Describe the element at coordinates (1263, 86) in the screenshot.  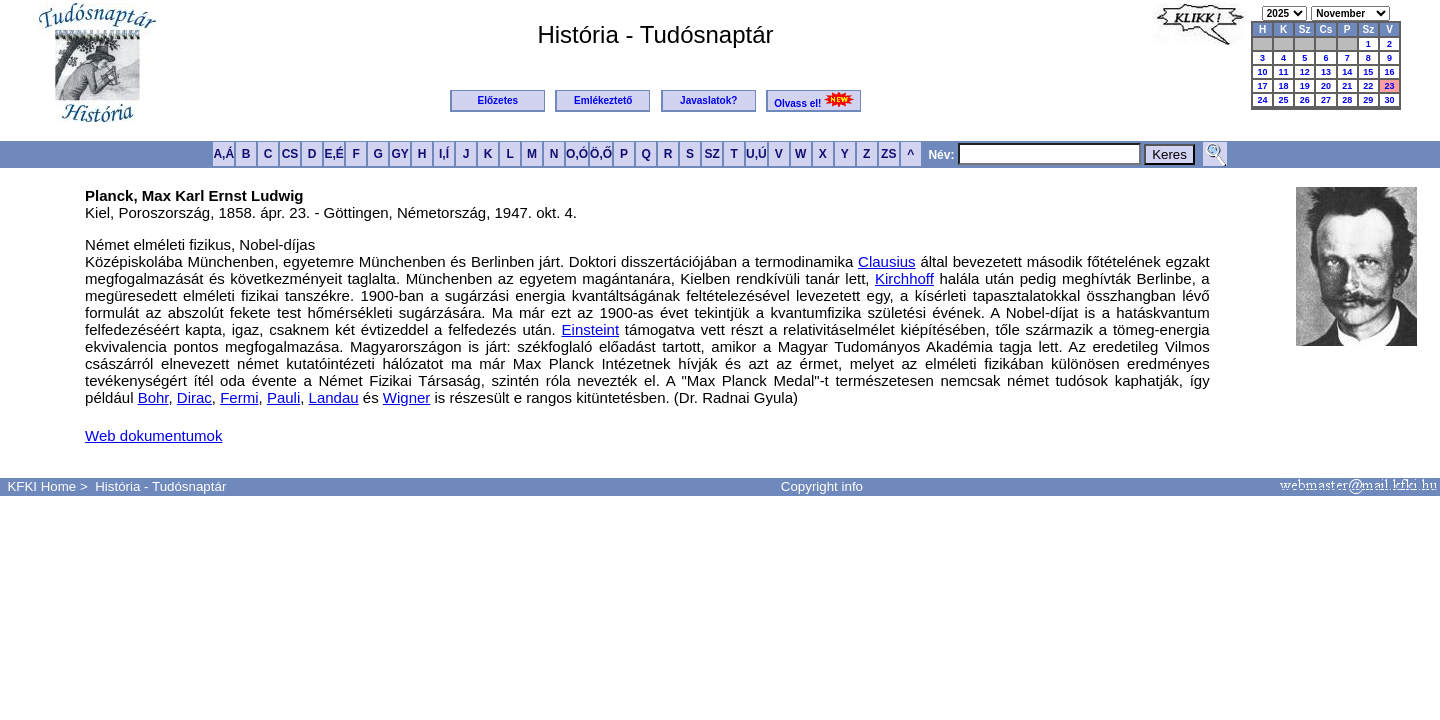
I see `17` at that location.